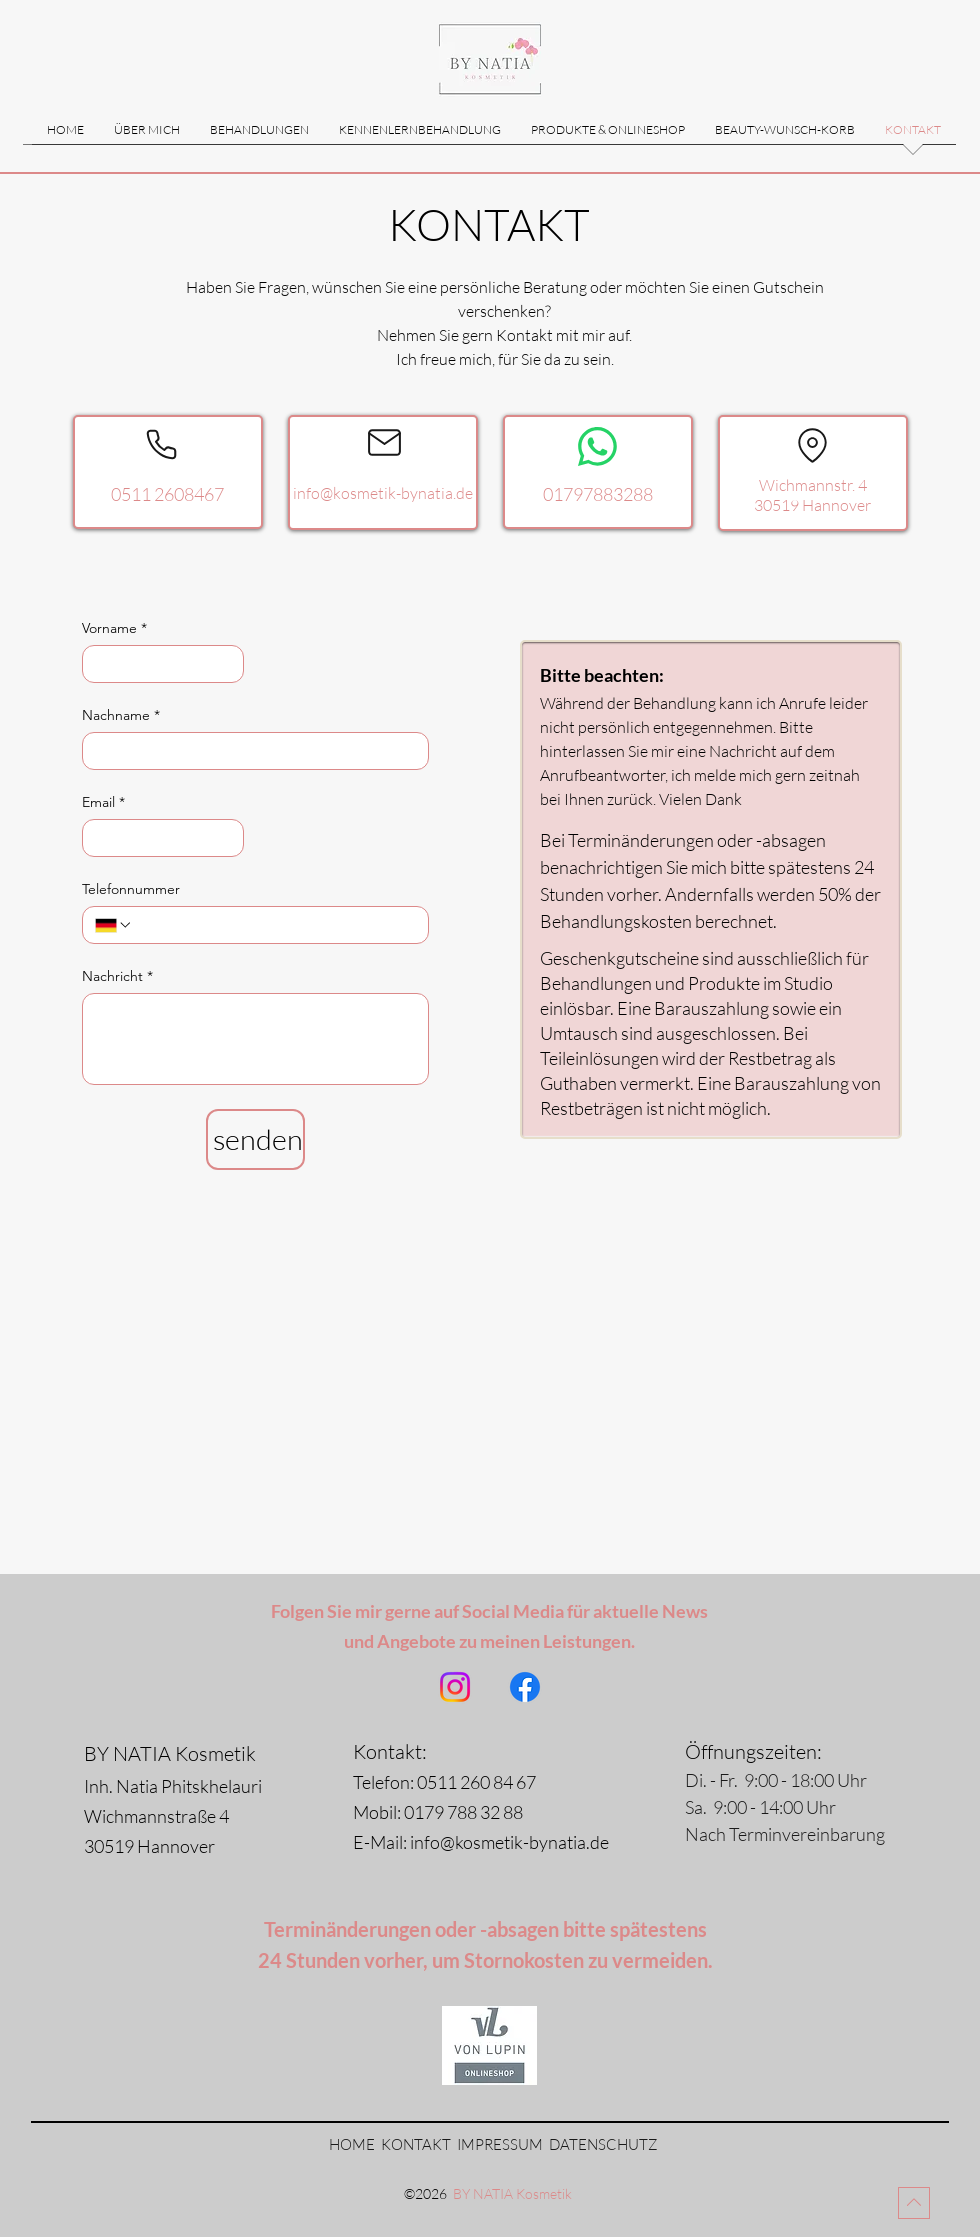 This screenshot has height=2237, width=980. I want to click on [Instagram], so click(455, 1687).